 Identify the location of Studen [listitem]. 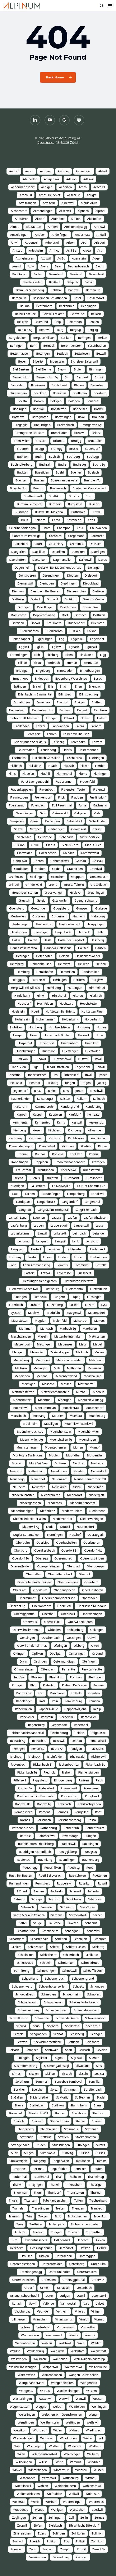
(41, 2145).